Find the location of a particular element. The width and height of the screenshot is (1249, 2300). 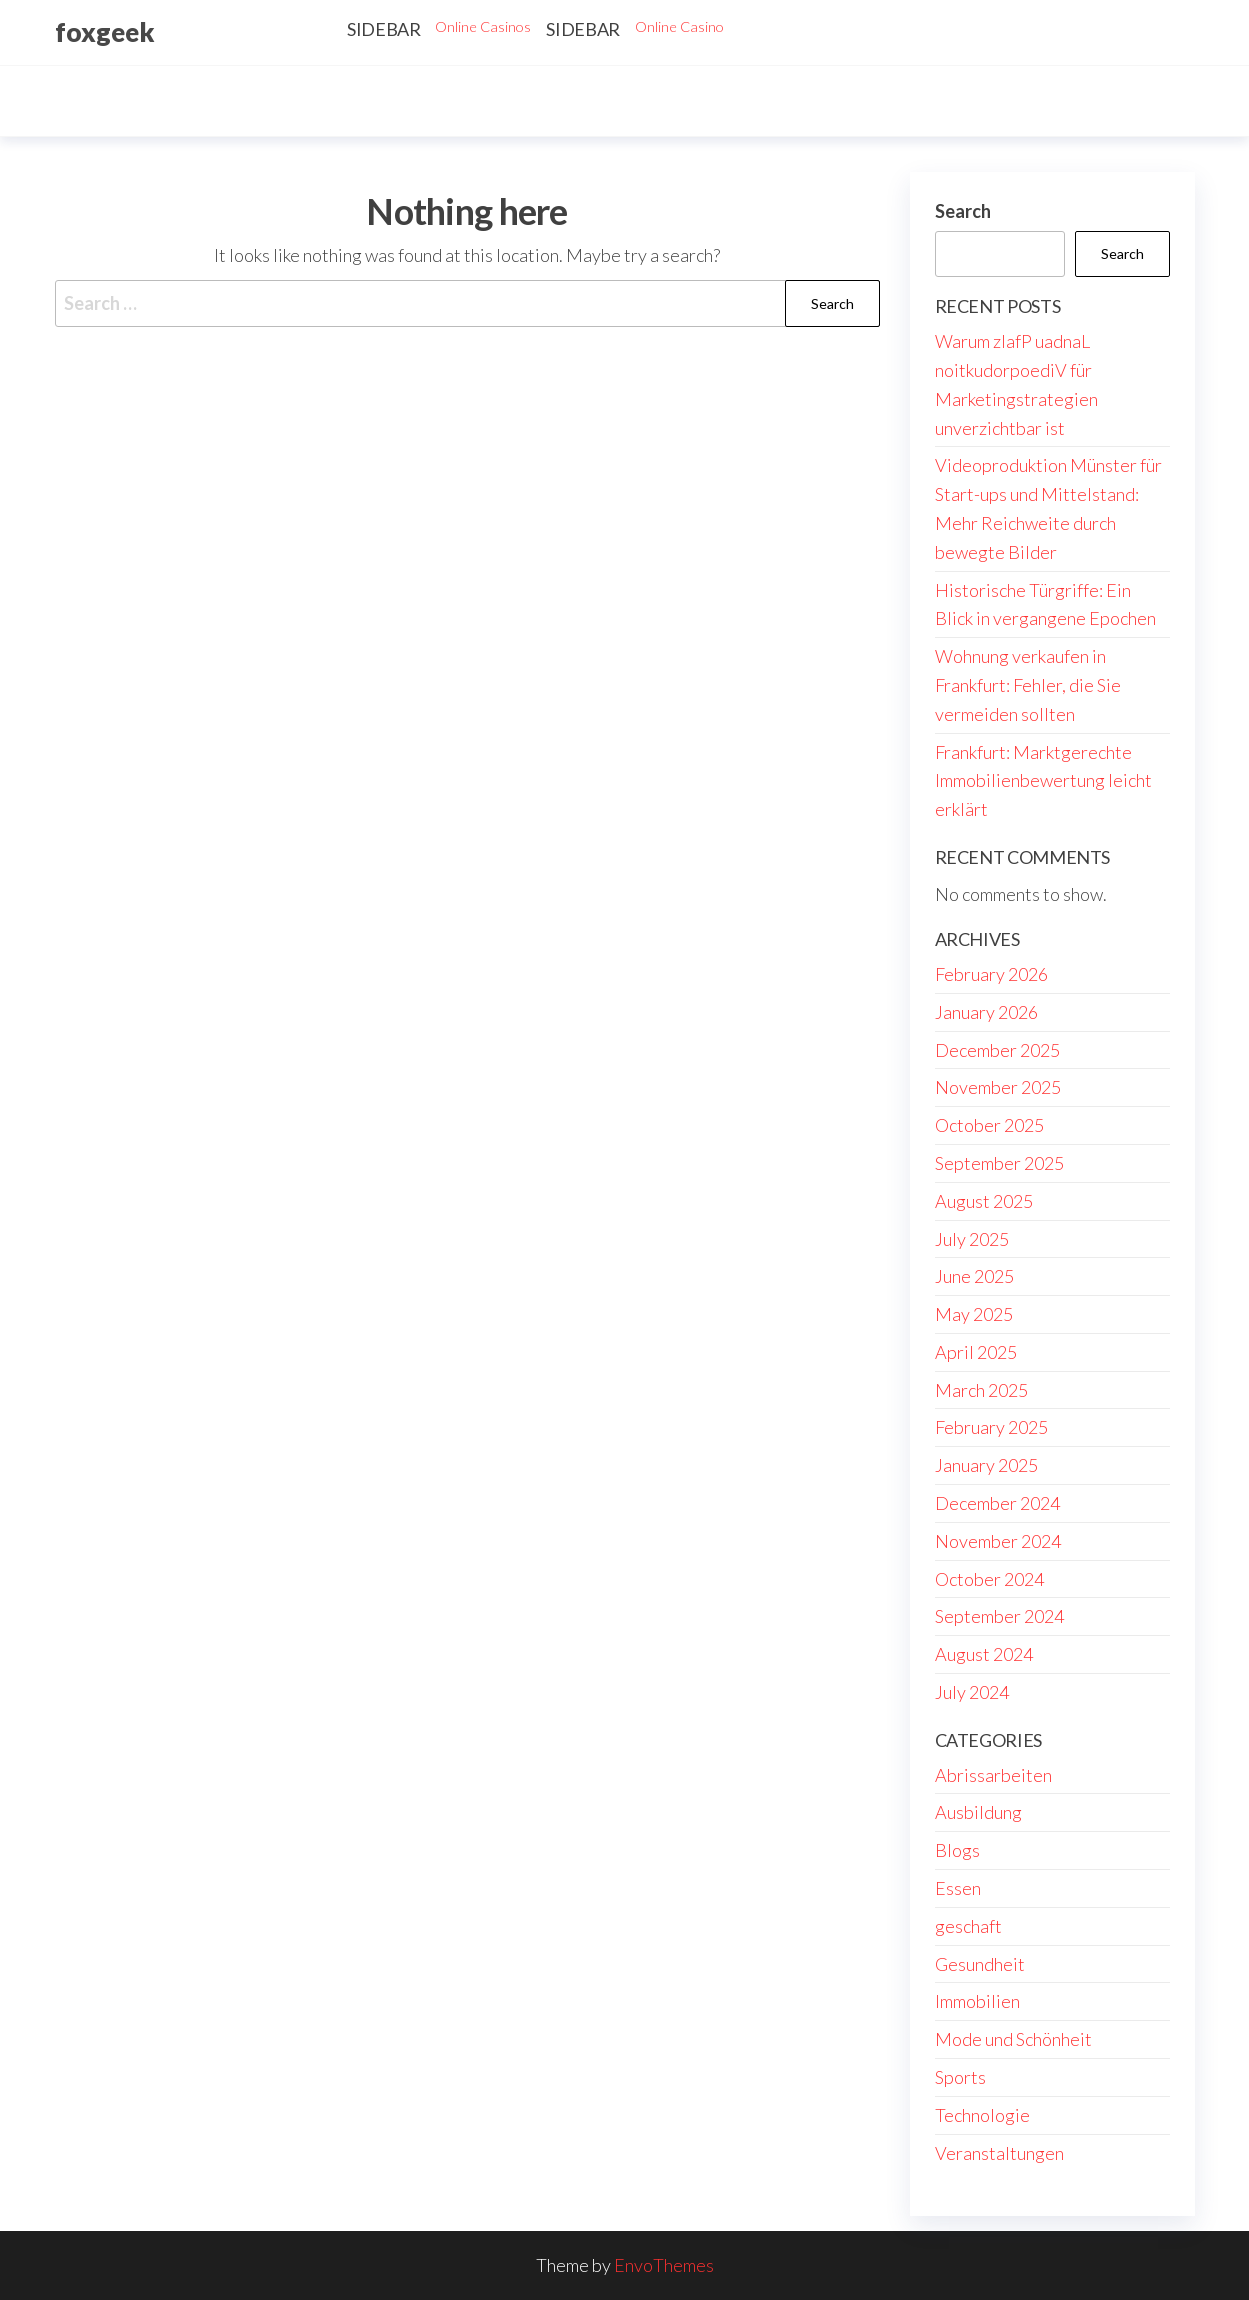

Gesundheit is located at coordinates (980, 1964).